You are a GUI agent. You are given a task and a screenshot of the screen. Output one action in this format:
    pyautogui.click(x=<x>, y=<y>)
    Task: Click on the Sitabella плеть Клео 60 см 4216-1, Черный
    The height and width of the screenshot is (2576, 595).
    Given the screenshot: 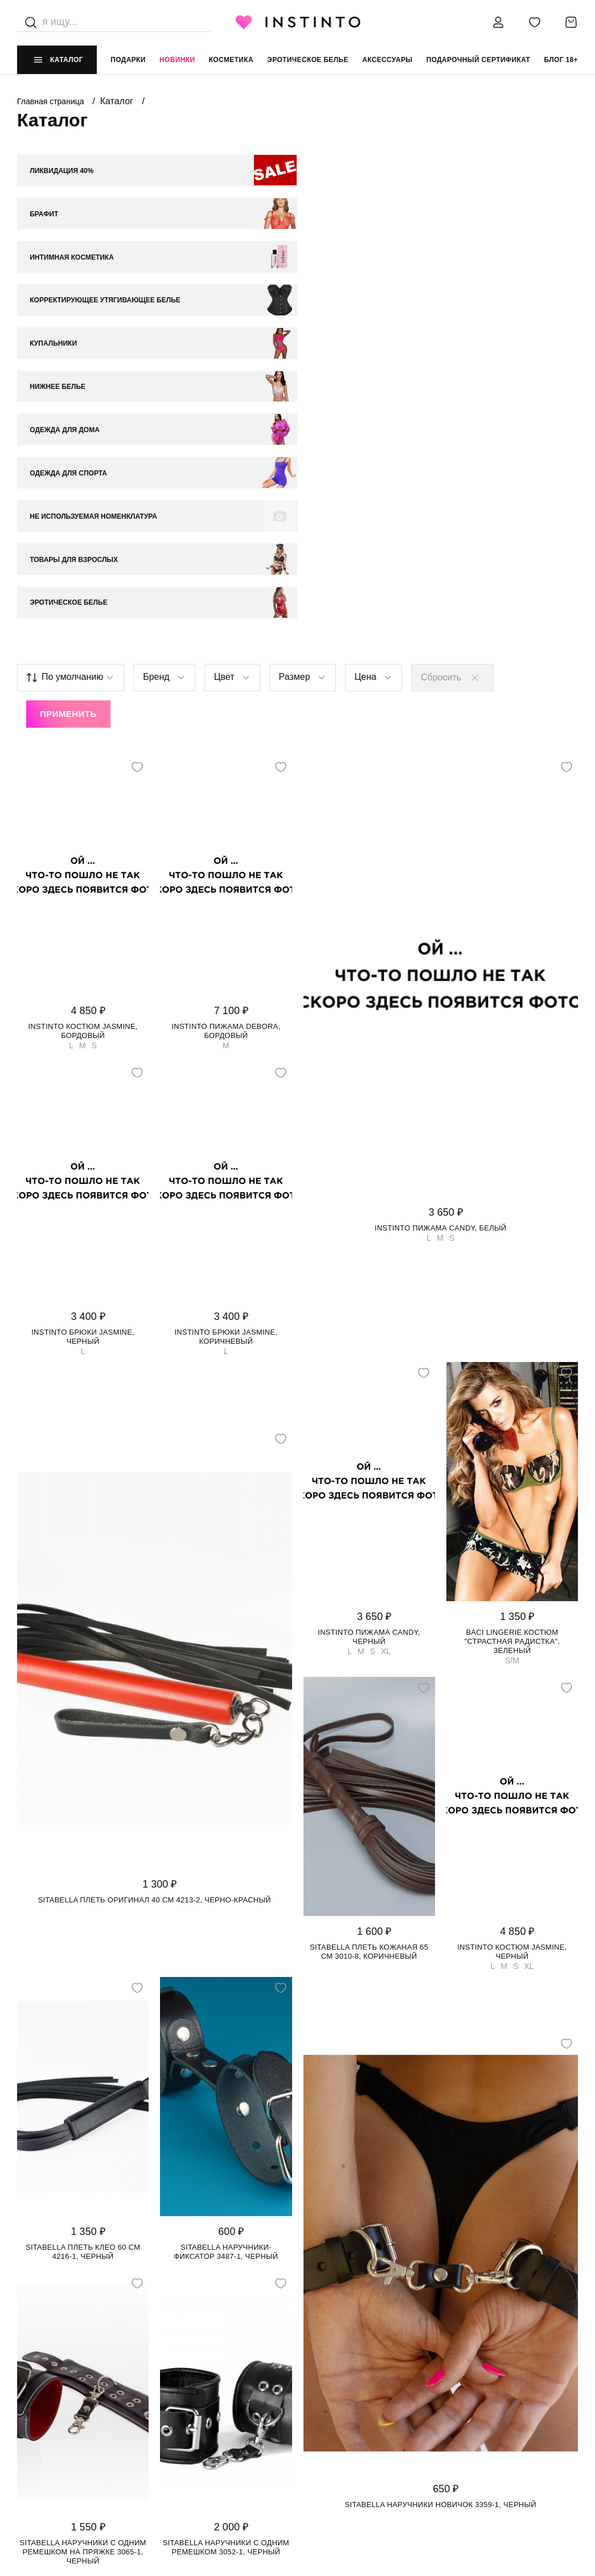 What is the action you would take?
    pyautogui.click(x=83, y=1913)
    